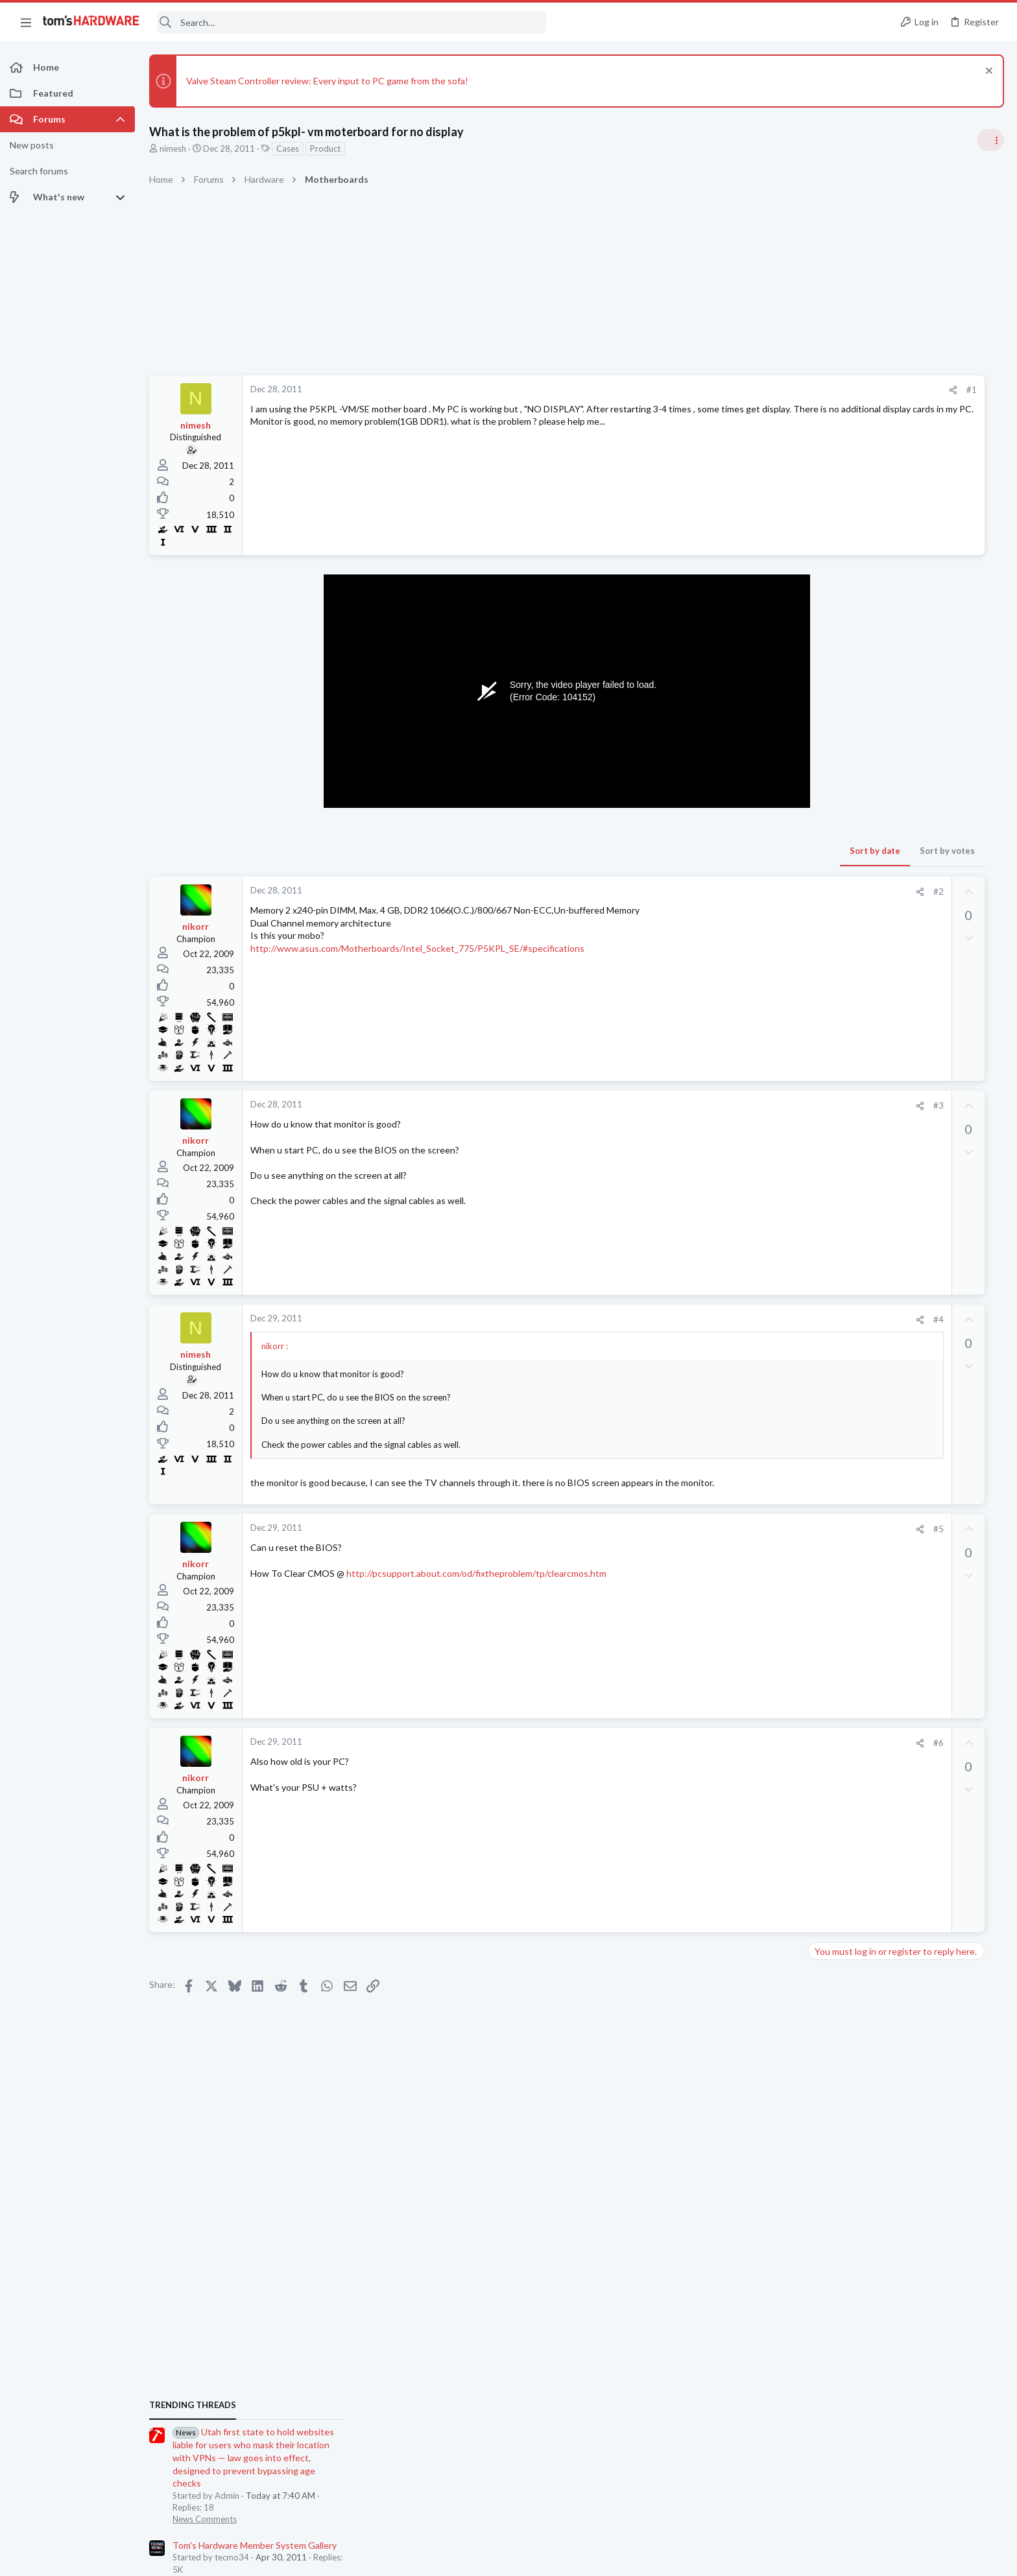 Image resolution: width=1017 pixels, height=2576 pixels. Describe the element at coordinates (849, 947) in the screenshot. I see `Systems` at that location.